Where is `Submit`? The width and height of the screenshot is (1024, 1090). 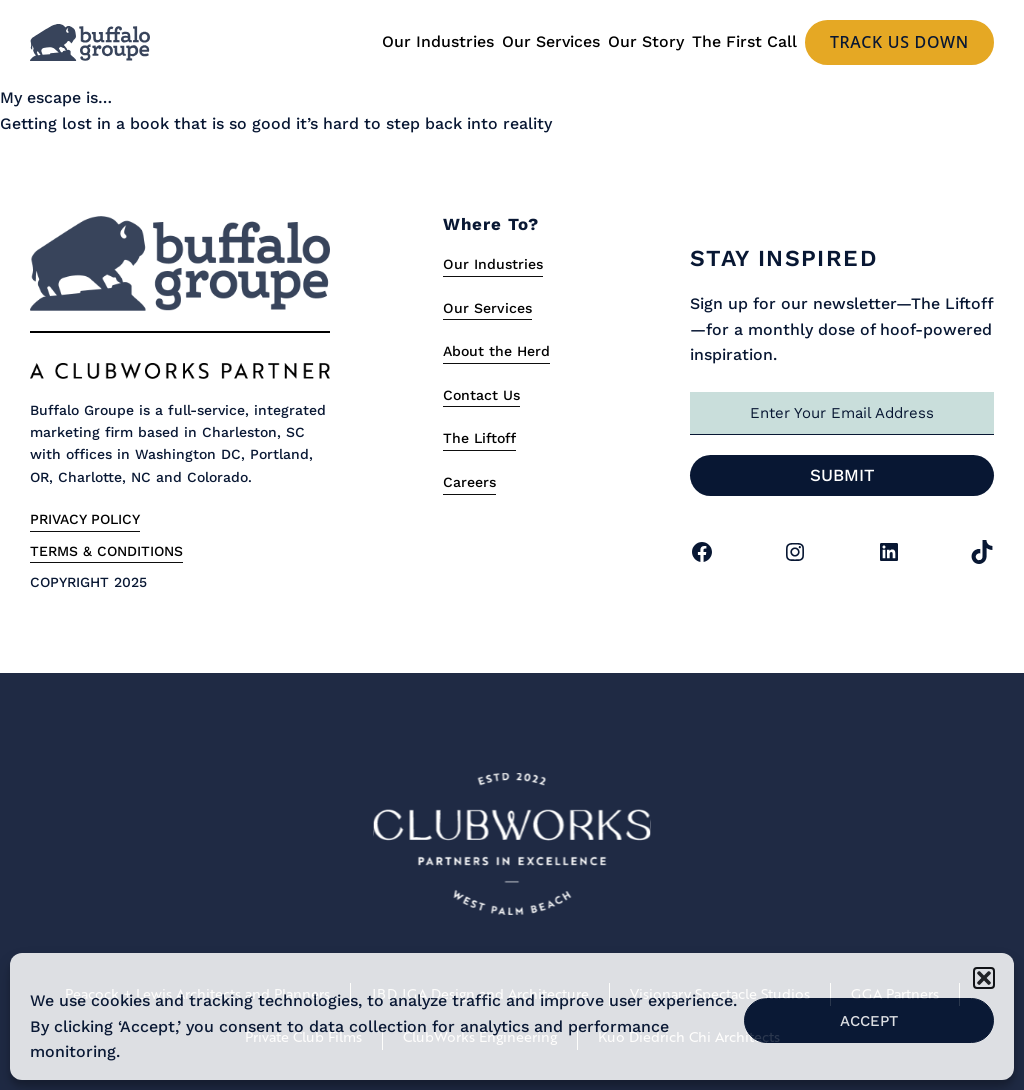 Submit is located at coordinates (842, 475).